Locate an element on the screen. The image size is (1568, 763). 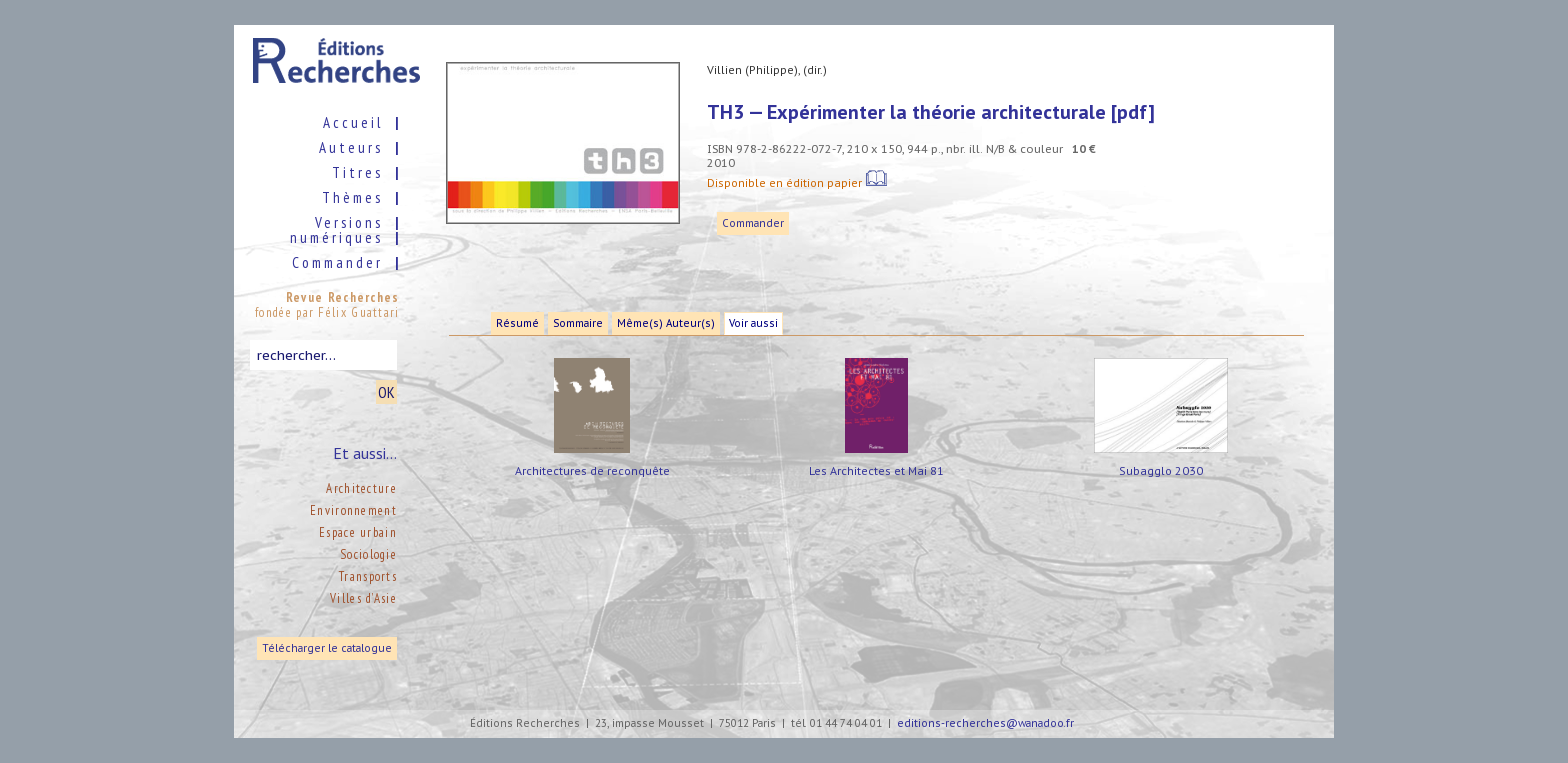
Subagglo 2030 is located at coordinates (1161, 470).